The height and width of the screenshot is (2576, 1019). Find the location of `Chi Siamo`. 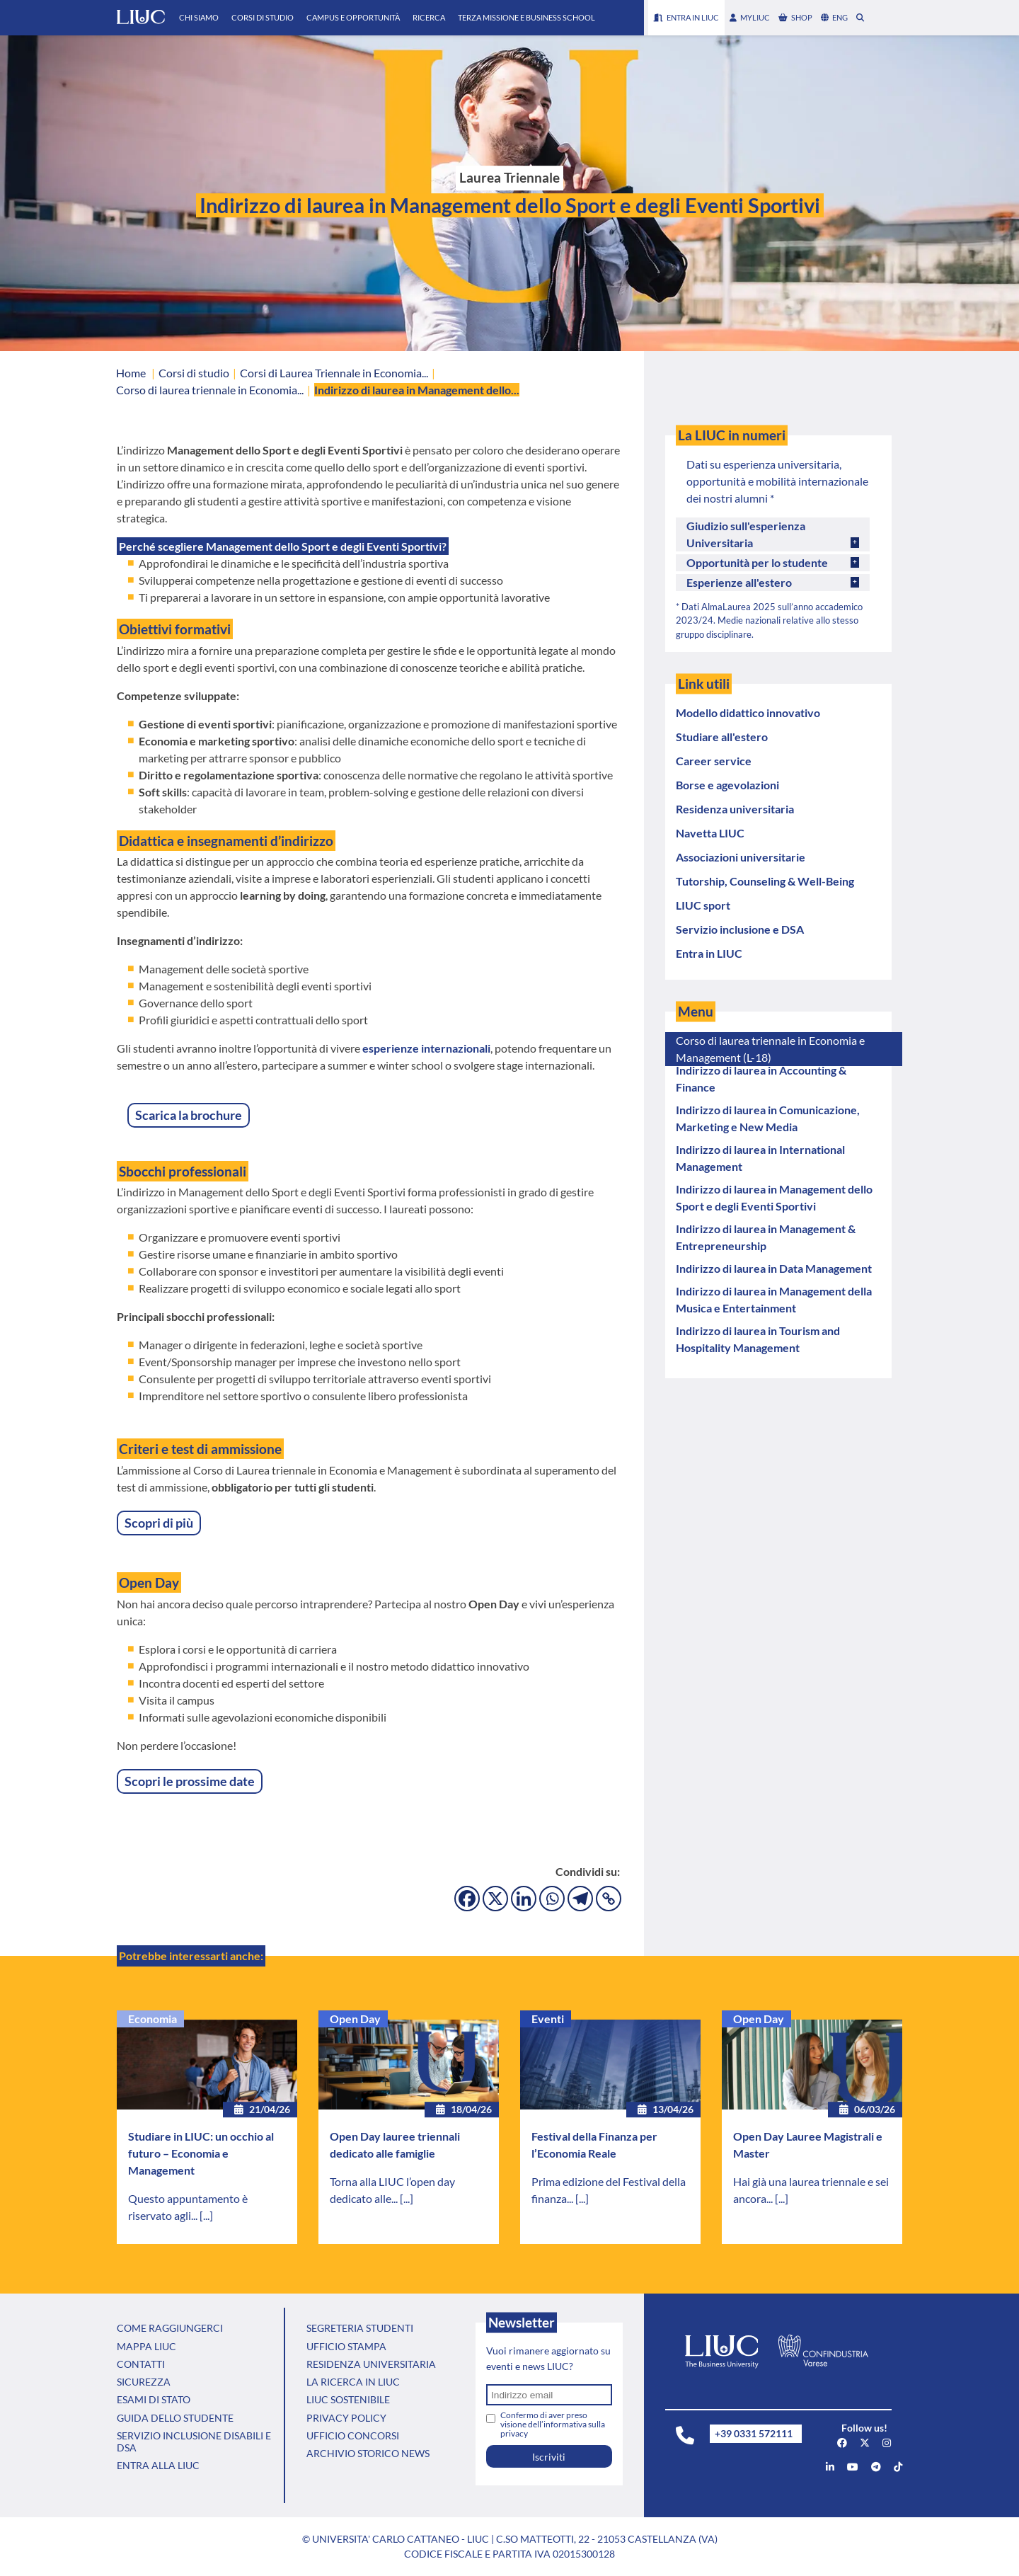

Chi Siamo is located at coordinates (199, 17).